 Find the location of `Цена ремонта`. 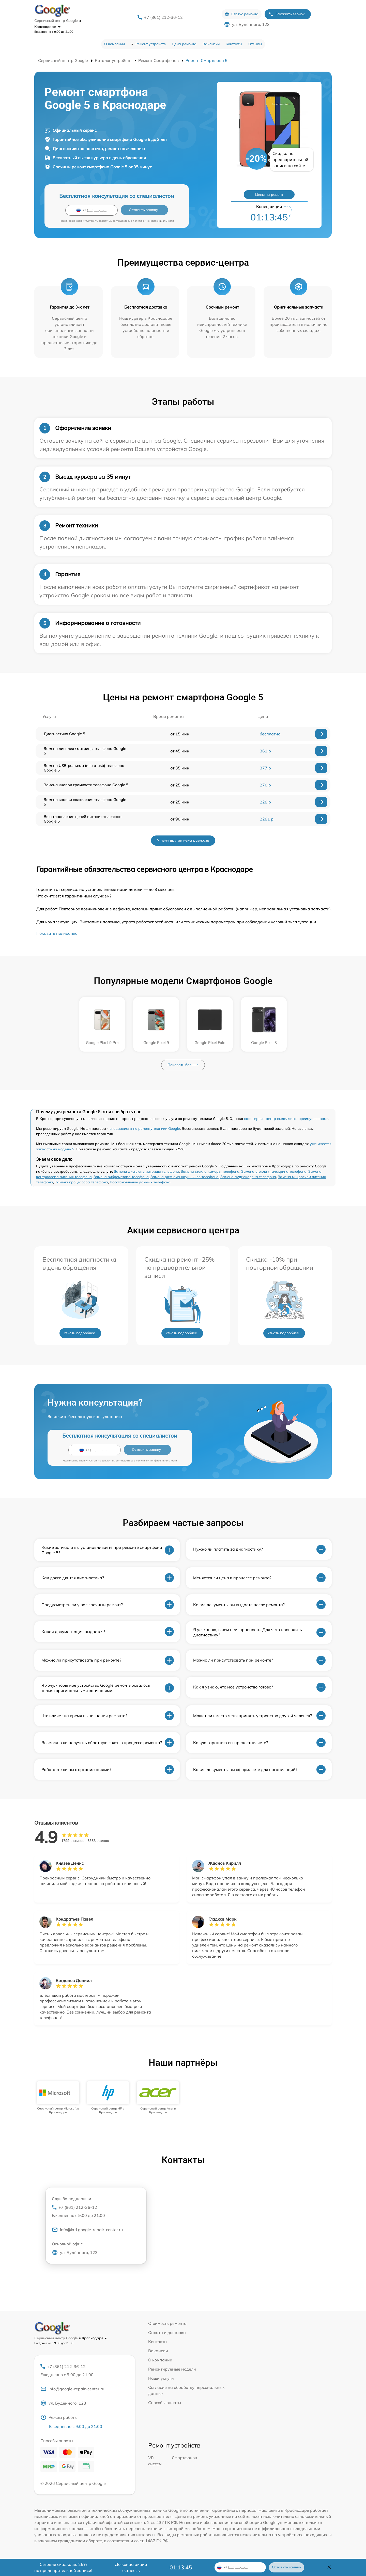

Цена ремонта is located at coordinates (184, 44).